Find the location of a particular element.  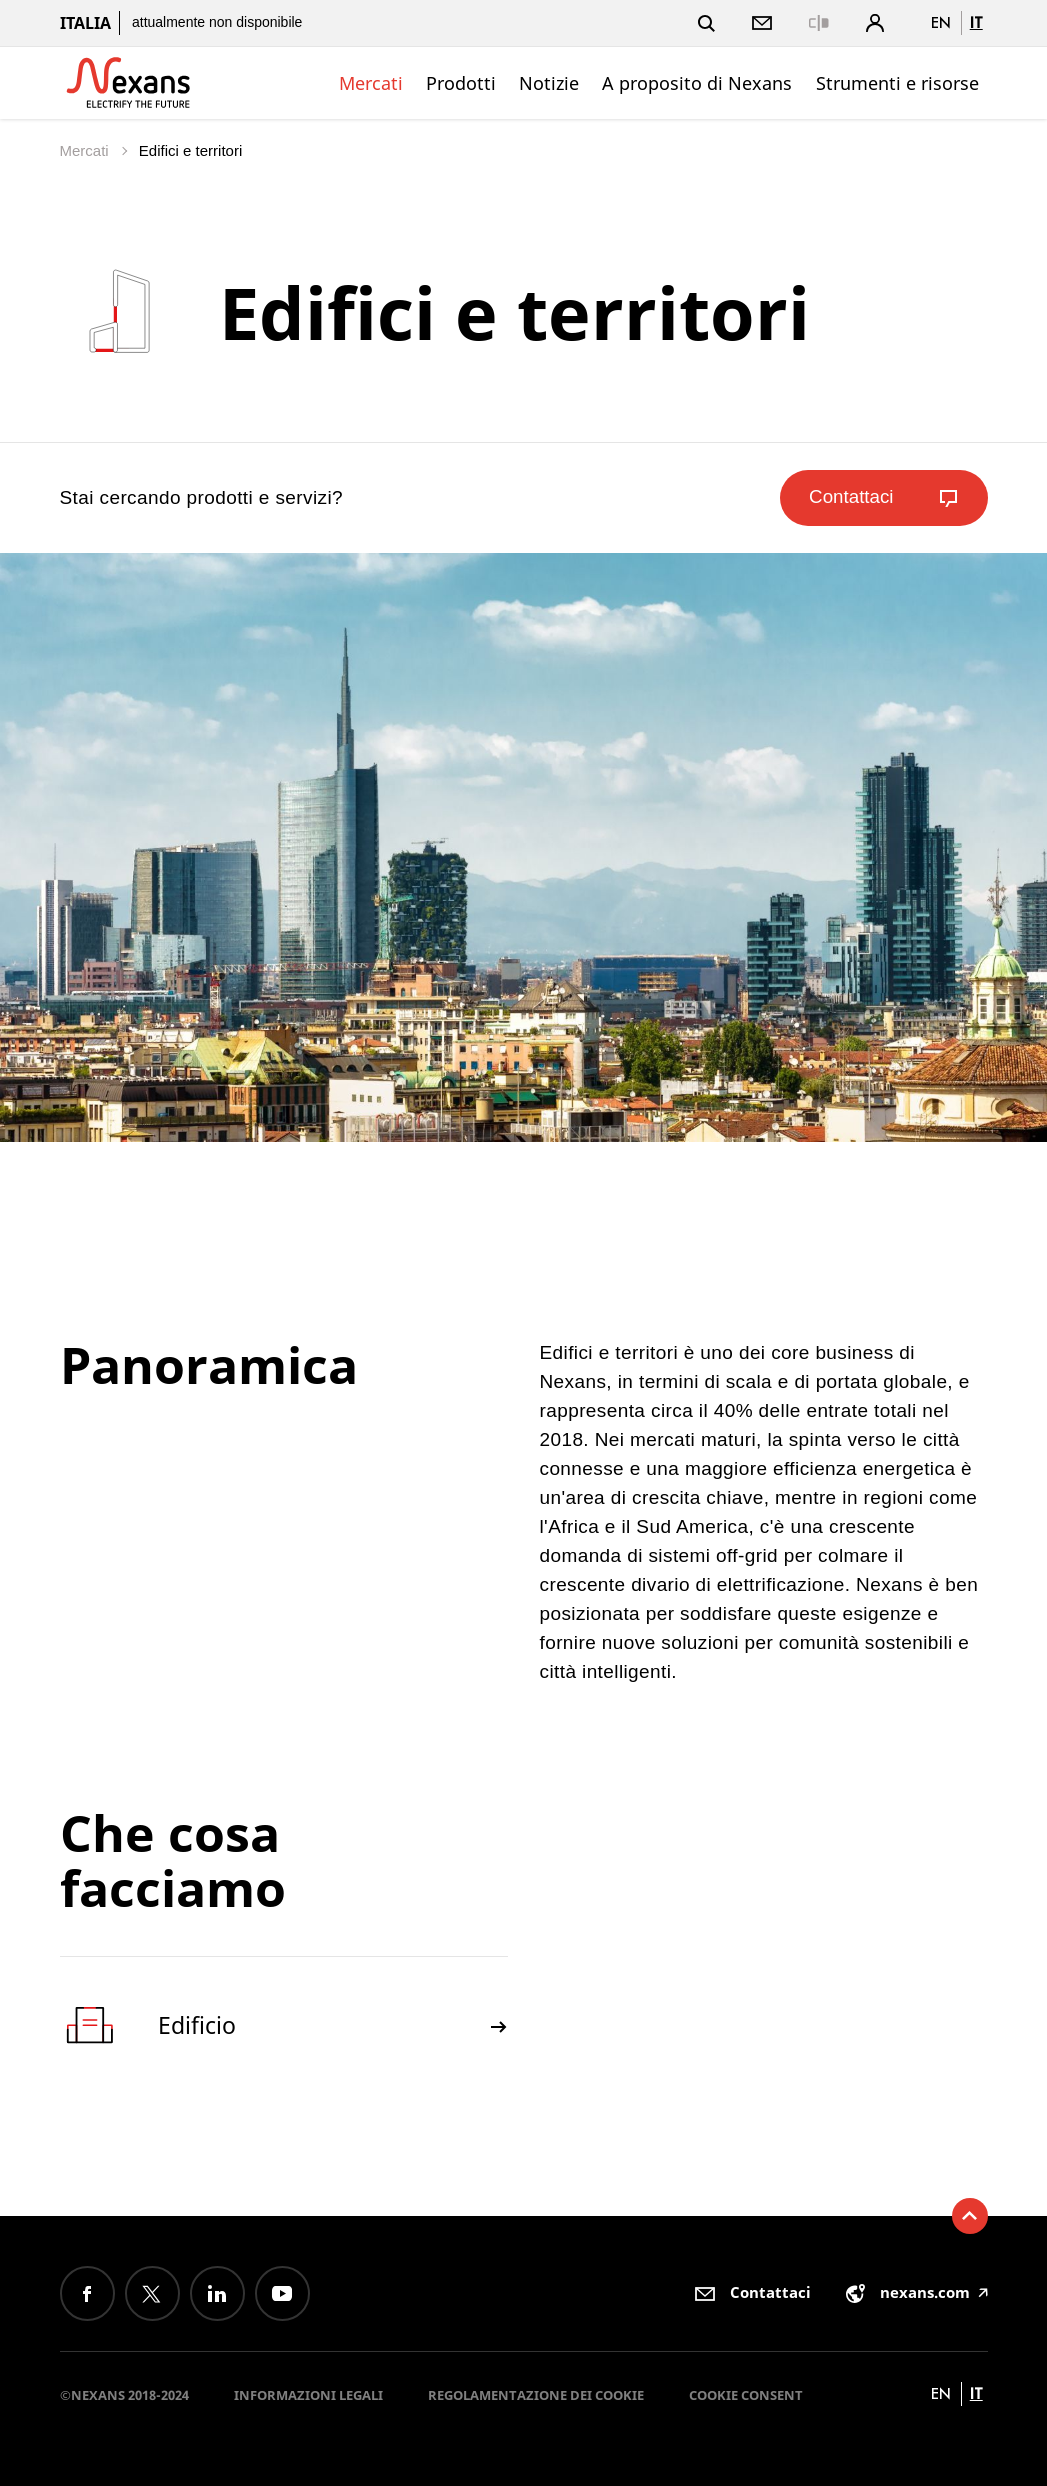

Strumenti e risorse is located at coordinates (897, 83).